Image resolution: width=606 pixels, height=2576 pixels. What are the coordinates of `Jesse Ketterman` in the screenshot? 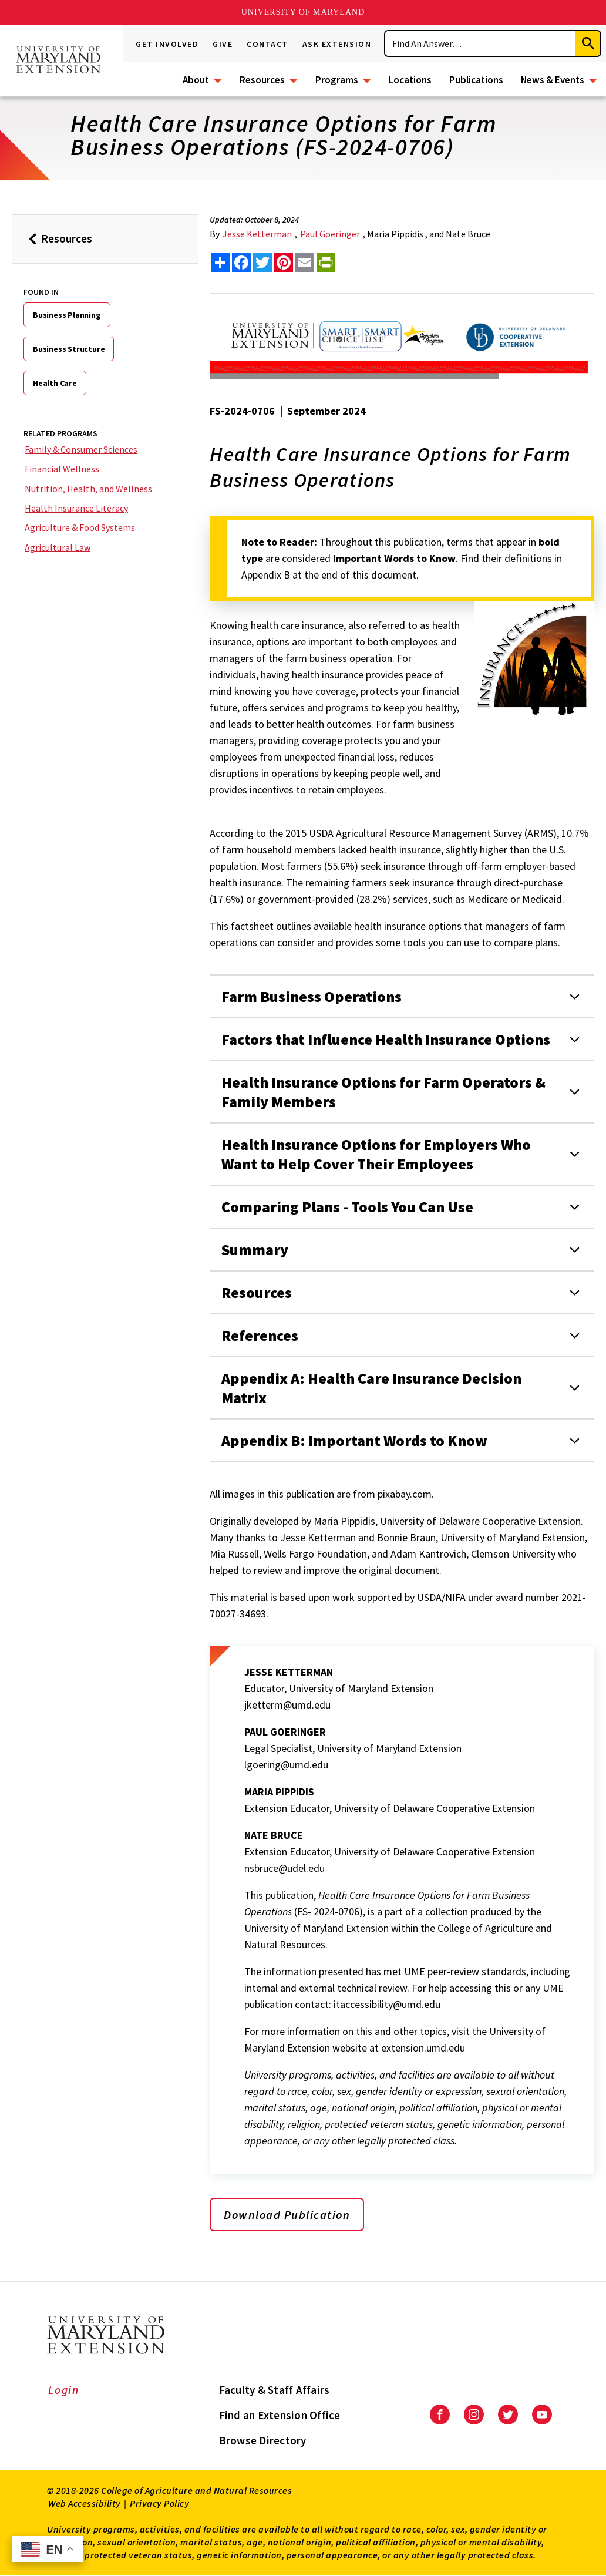 It's located at (257, 234).